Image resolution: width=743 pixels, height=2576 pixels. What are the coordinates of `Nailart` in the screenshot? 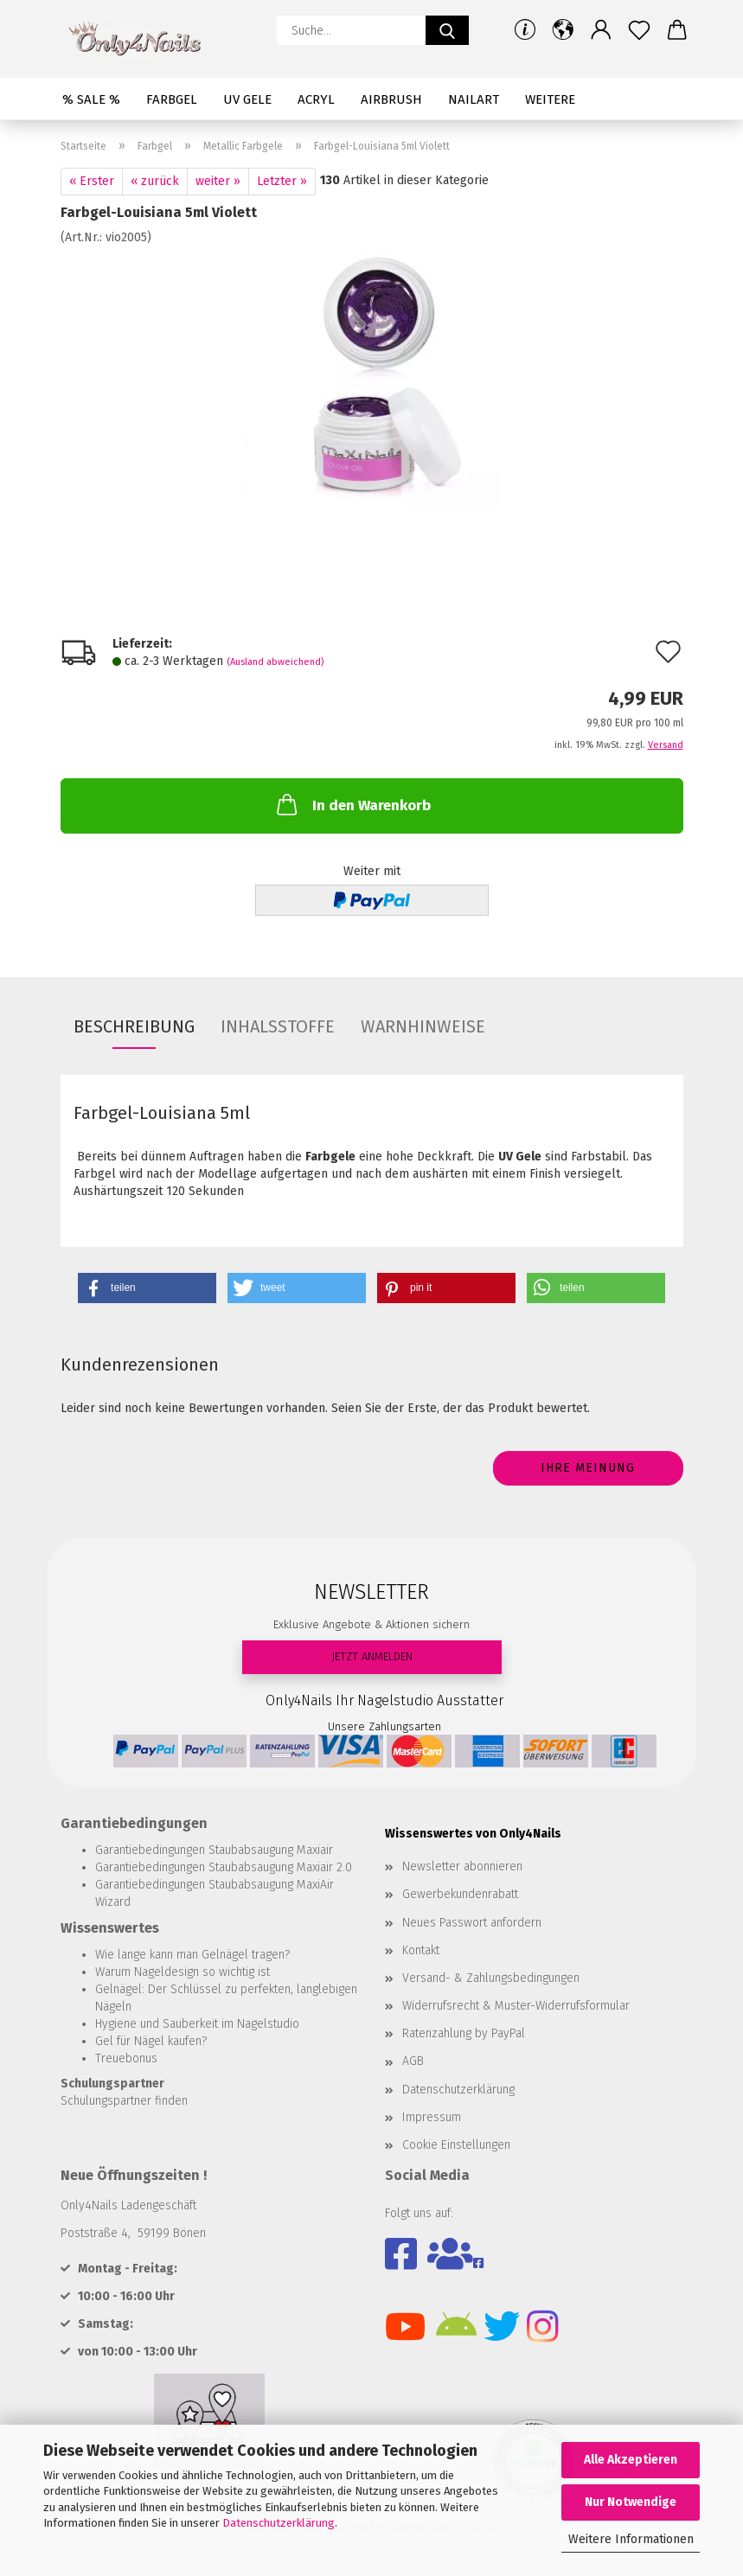 It's located at (473, 99).